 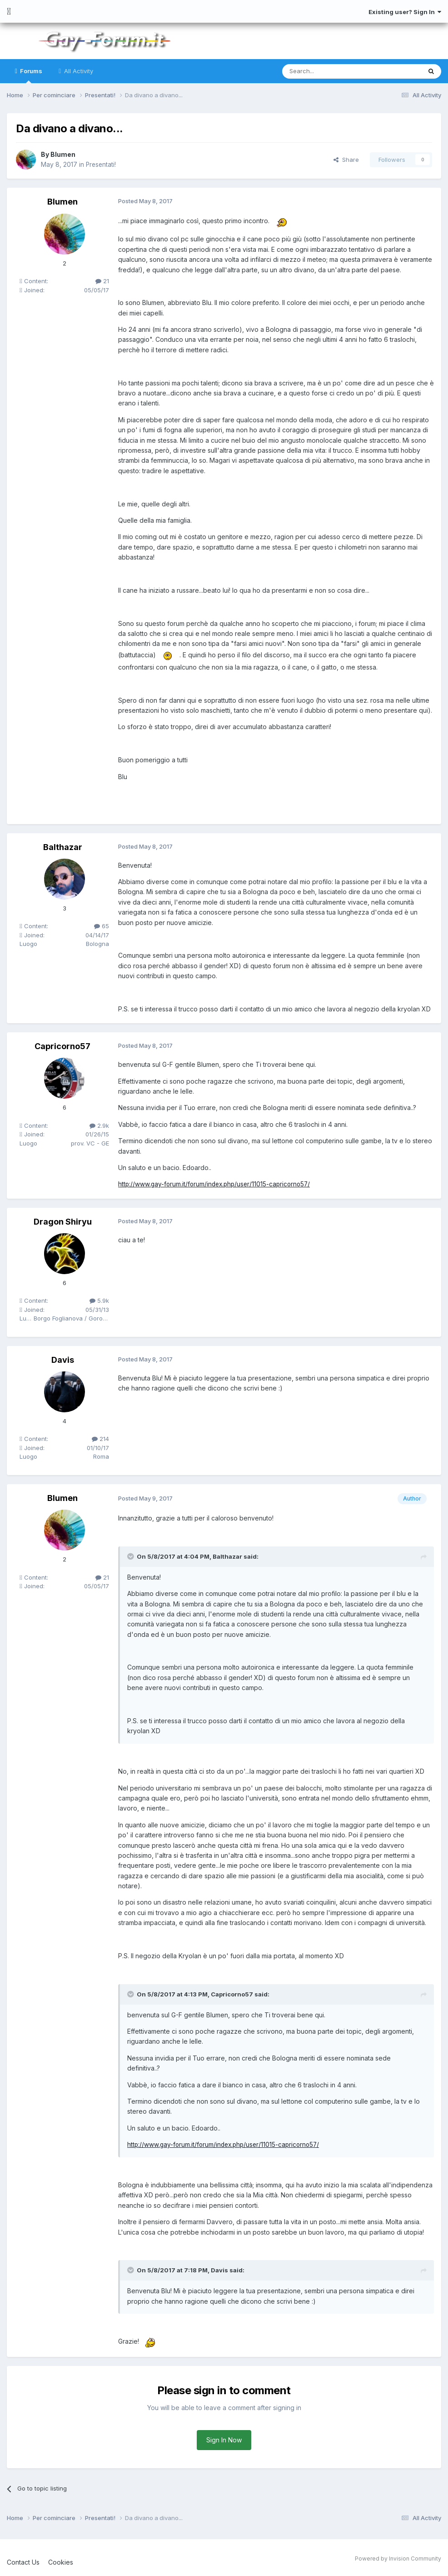 What do you see at coordinates (23, 2562) in the screenshot?
I see `Contact Us` at bounding box center [23, 2562].